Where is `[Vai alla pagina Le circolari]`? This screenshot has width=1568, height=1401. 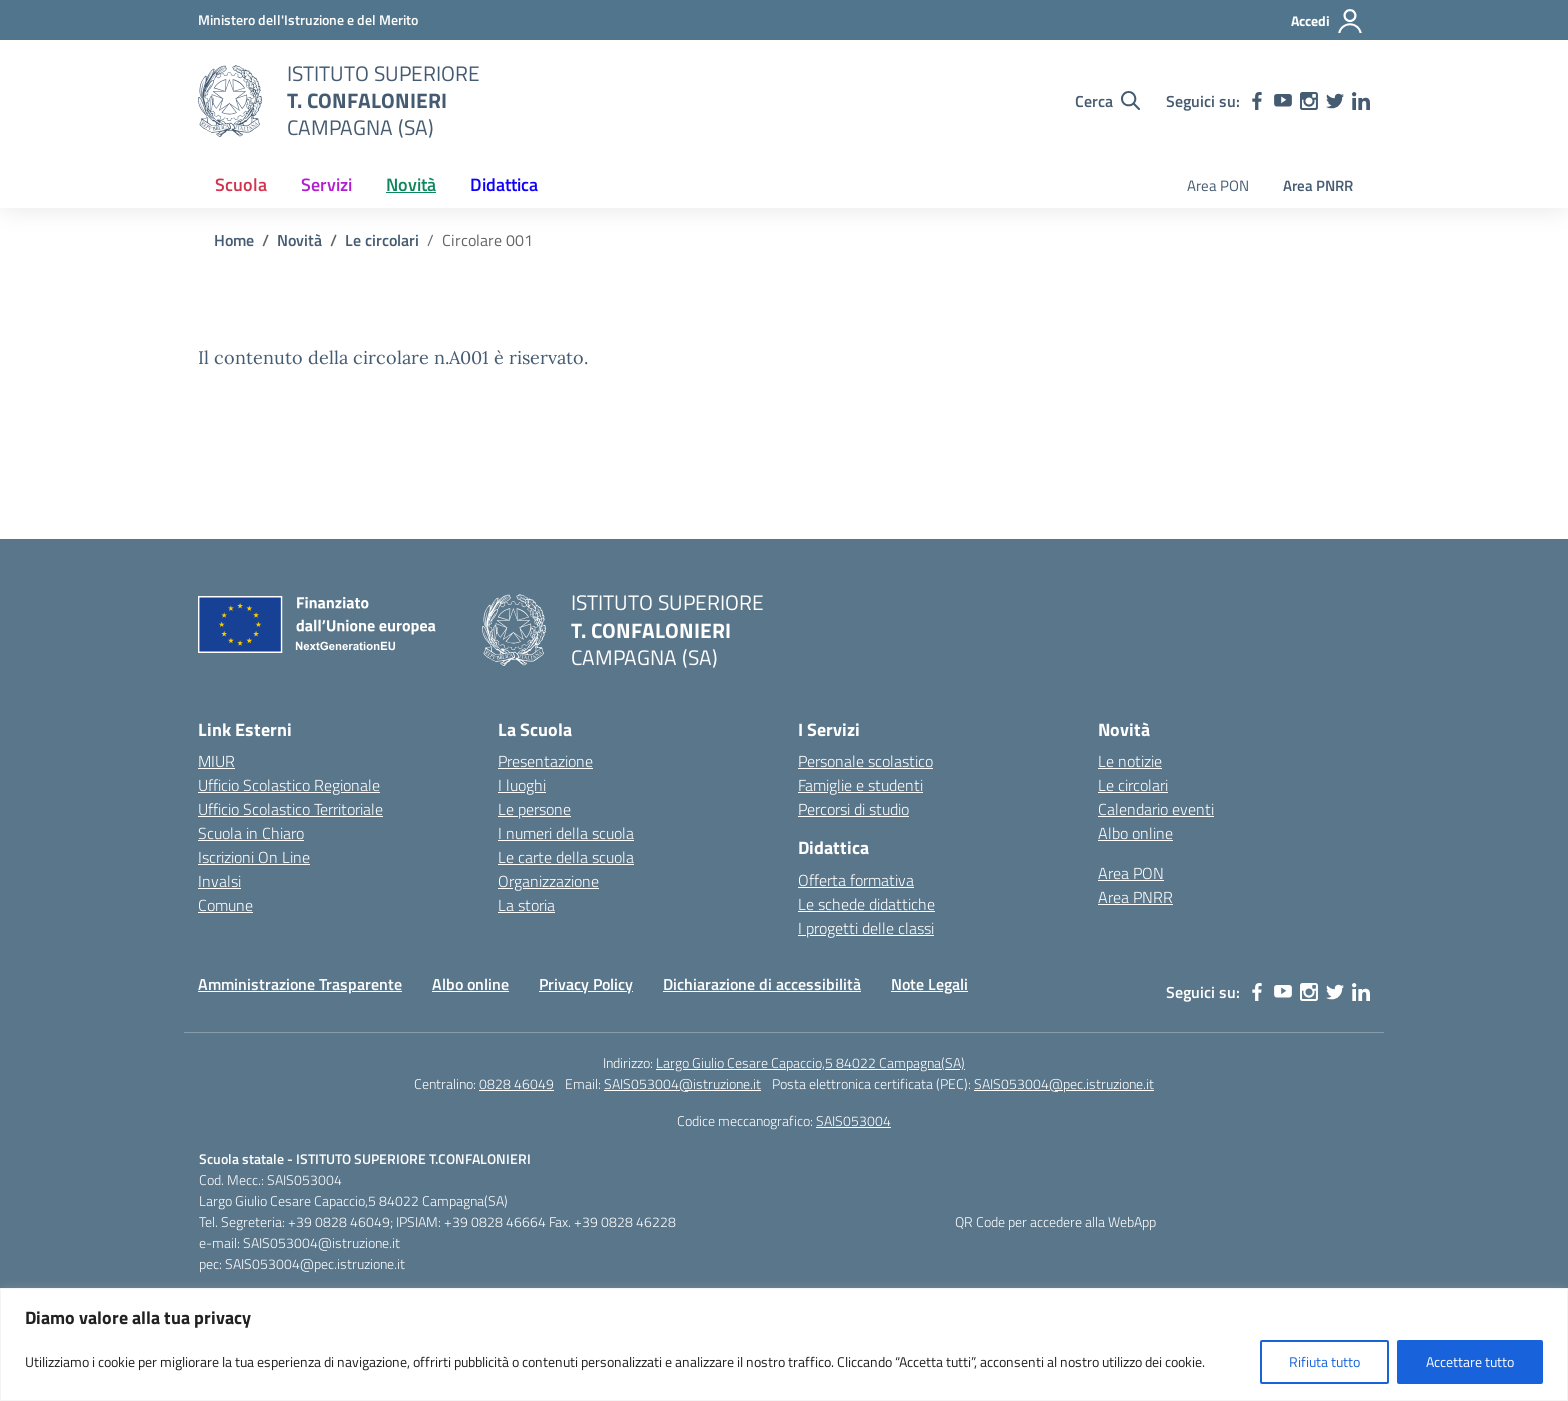
[Vai alla pagina Le circolari] is located at coordinates (382, 240).